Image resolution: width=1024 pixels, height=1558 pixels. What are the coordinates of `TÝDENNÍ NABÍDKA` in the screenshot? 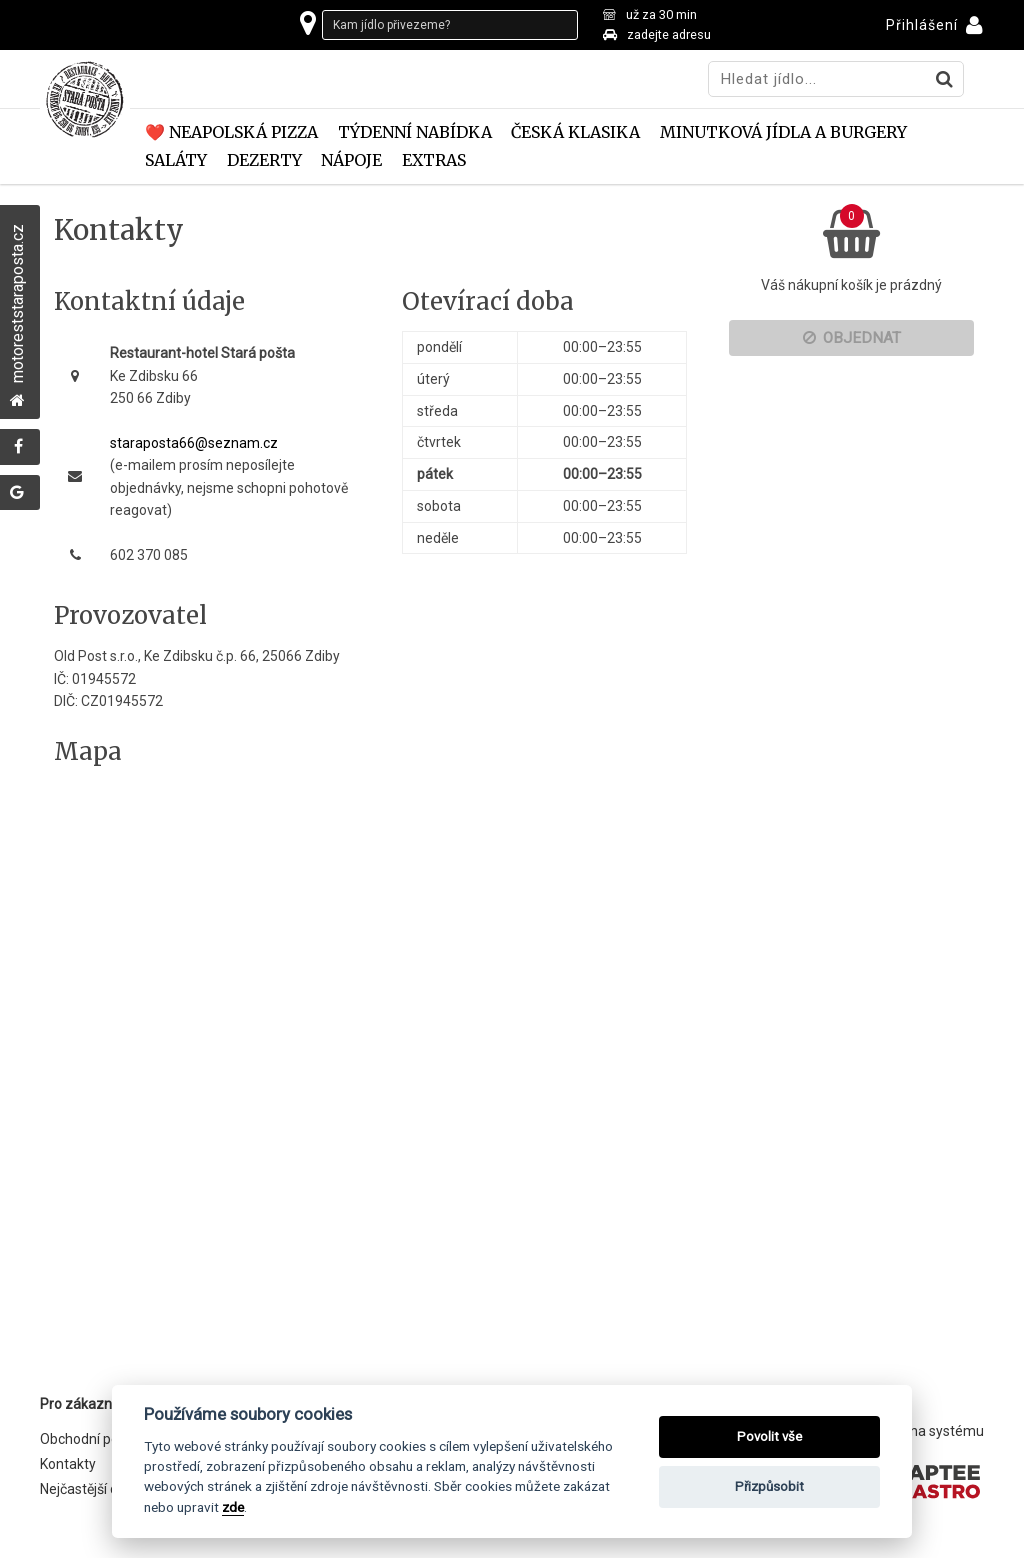 It's located at (415, 132).